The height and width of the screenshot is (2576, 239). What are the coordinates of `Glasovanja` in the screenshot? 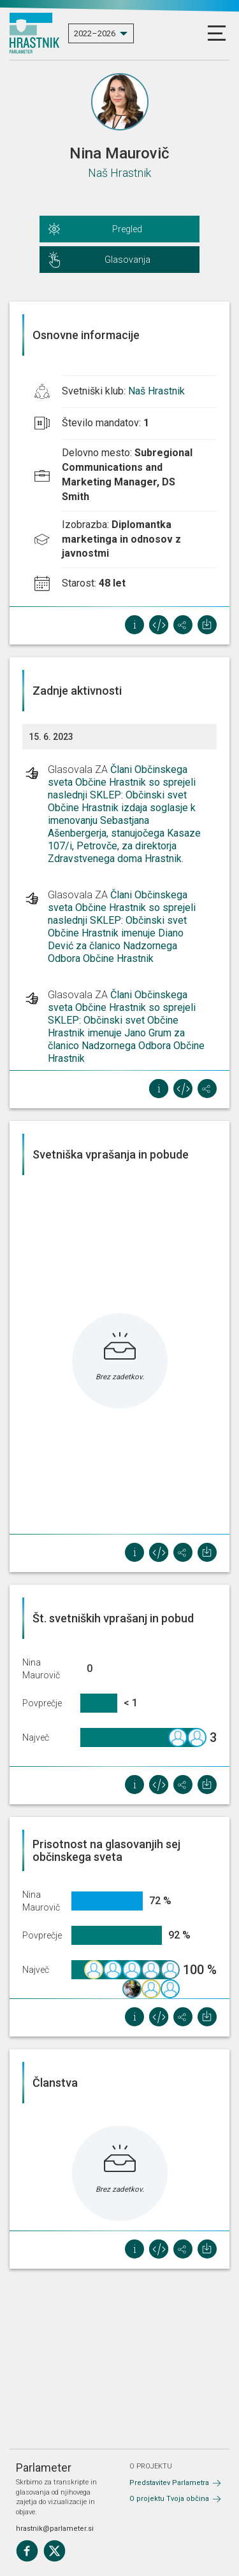 It's located at (127, 259).